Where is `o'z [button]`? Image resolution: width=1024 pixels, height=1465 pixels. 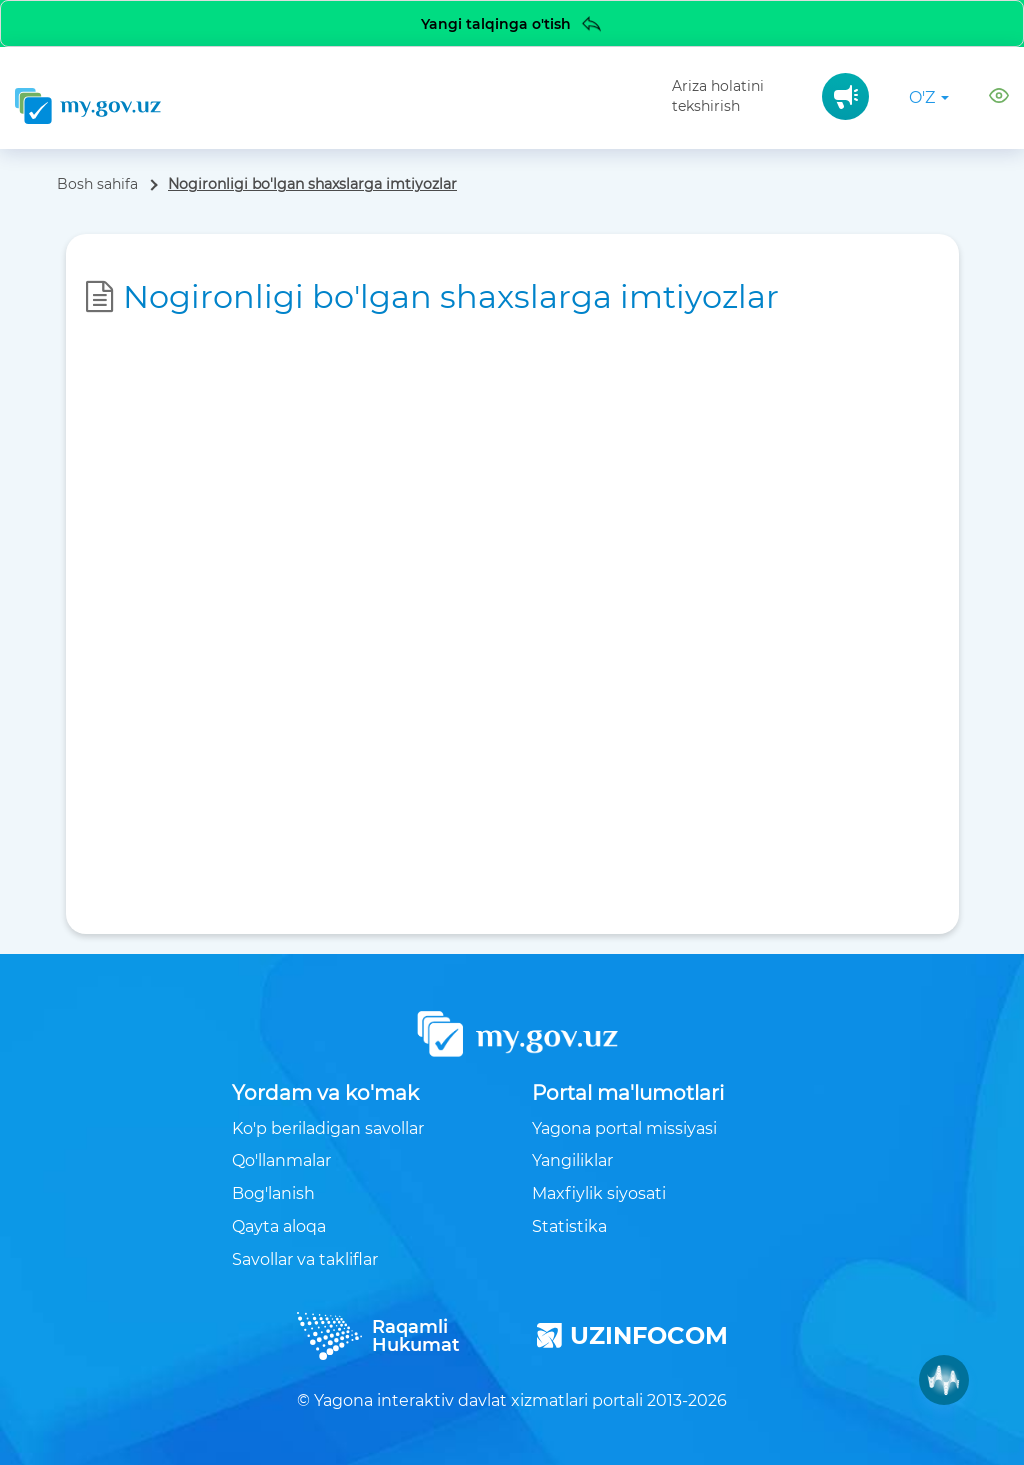
o'z [button] is located at coordinates (929, 97).